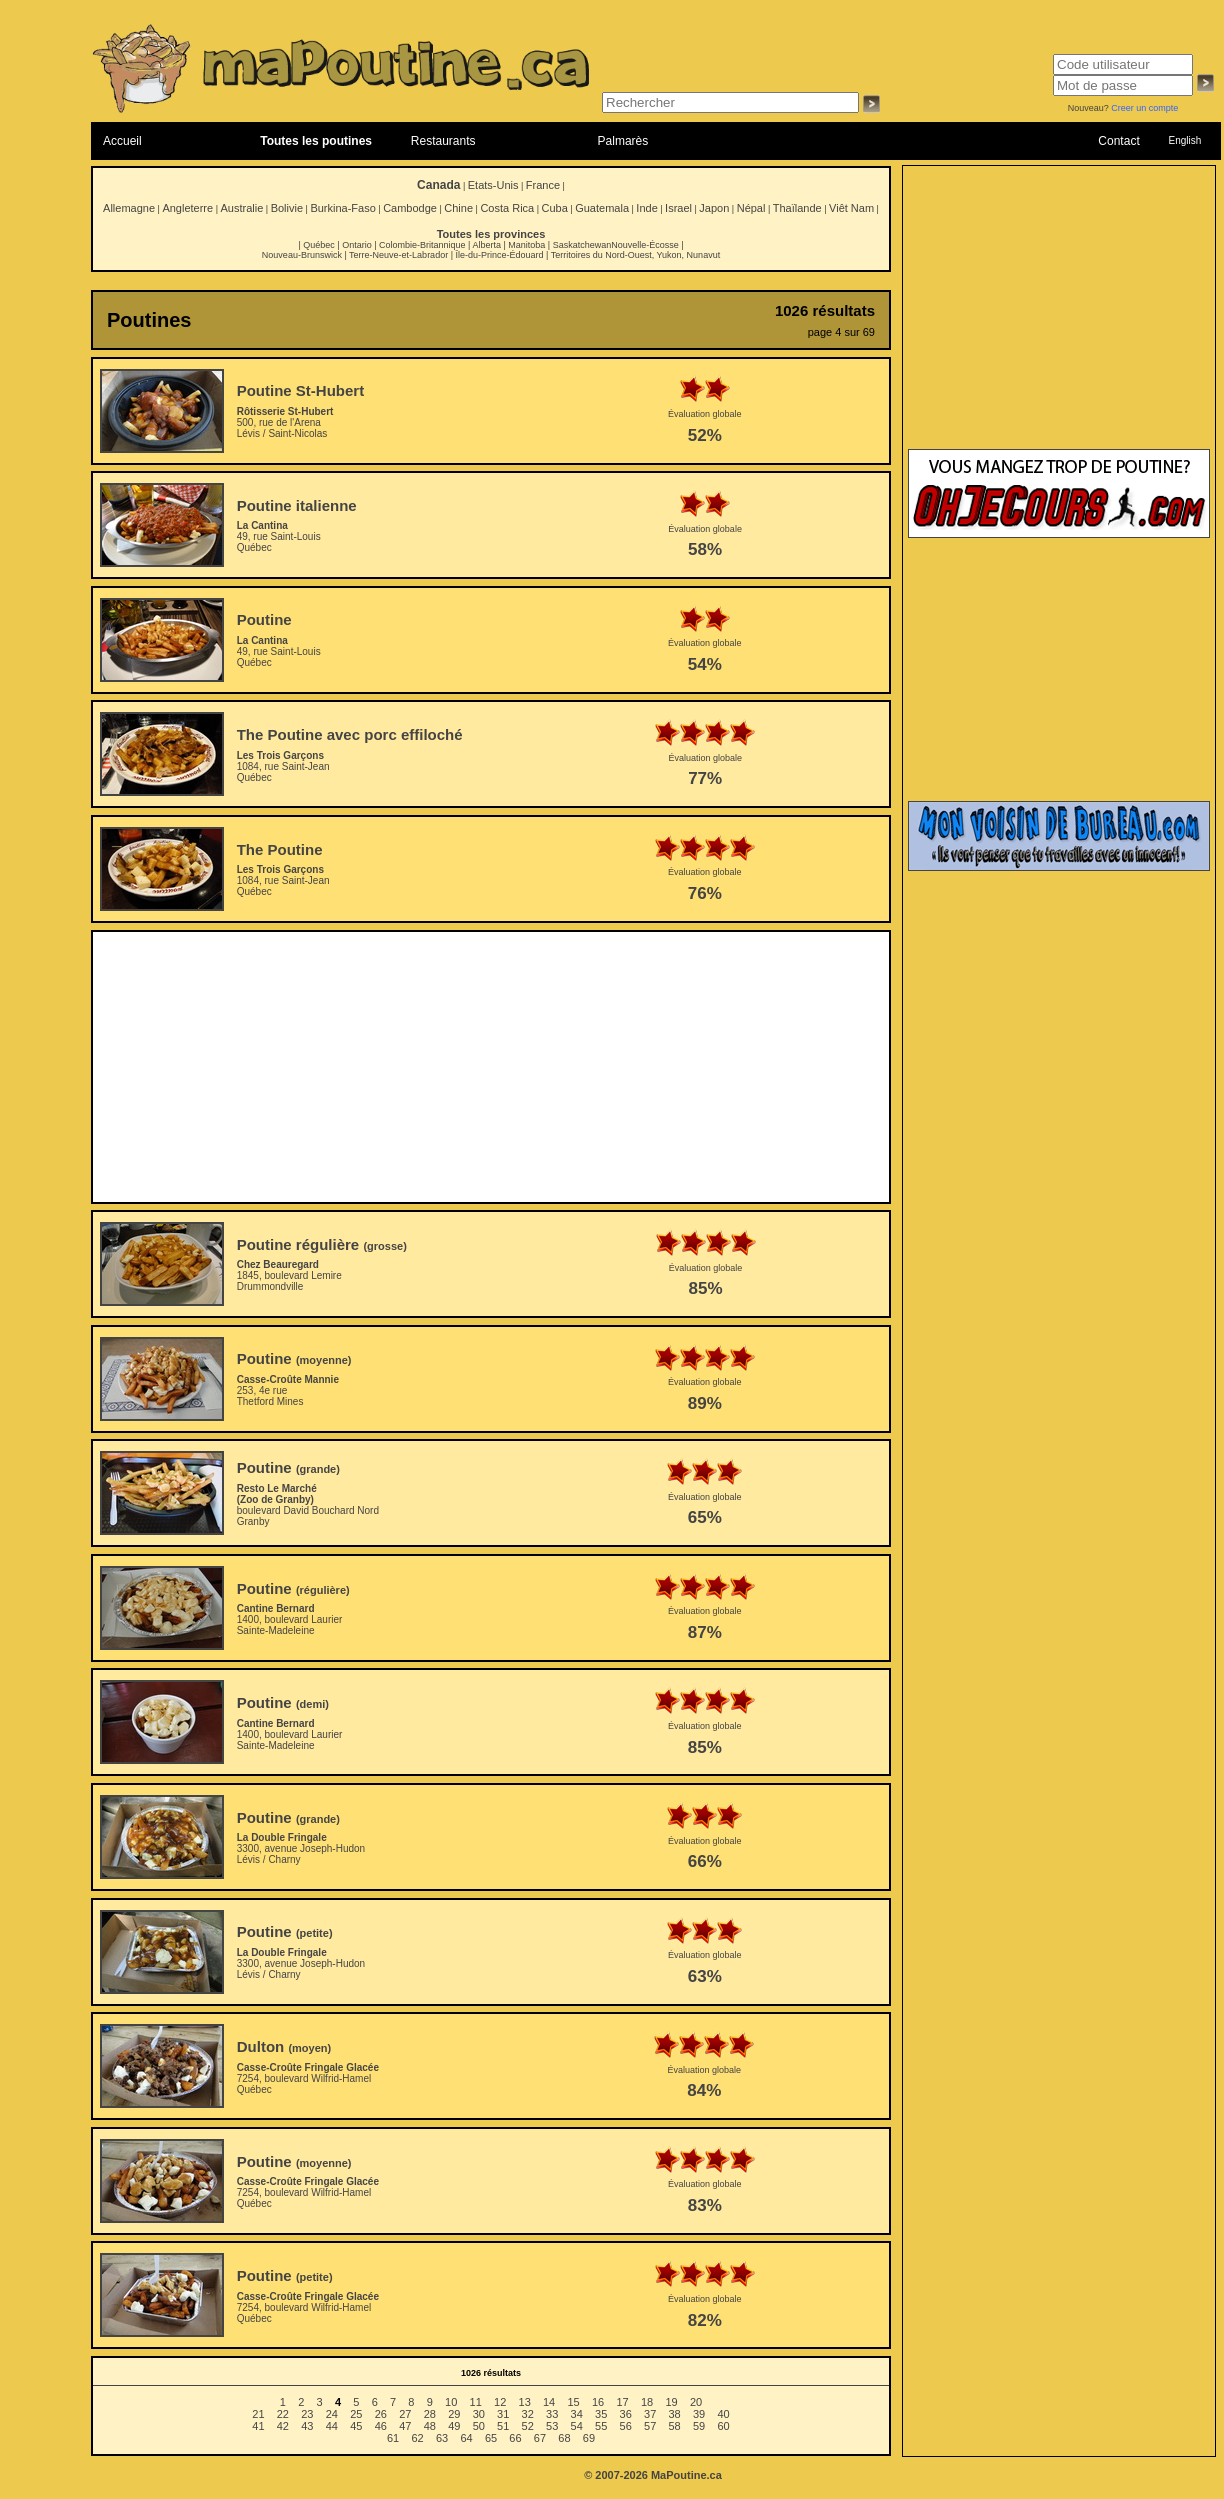 The image size is (1224, 2499). What do you see at coordinates (528, 2426) in the screenshot?
I see `52` at bounding box center [528, 2426].